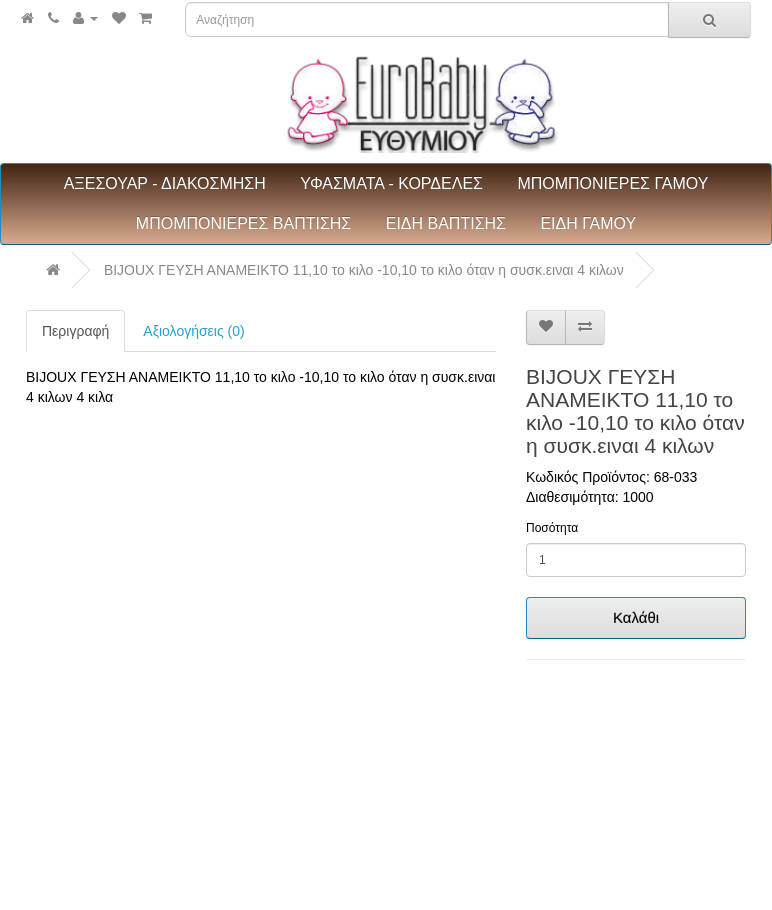 The width and height of the screenshot is (772, 910). I want to click on Αξιολογήσεις (0), so click(193, 331).